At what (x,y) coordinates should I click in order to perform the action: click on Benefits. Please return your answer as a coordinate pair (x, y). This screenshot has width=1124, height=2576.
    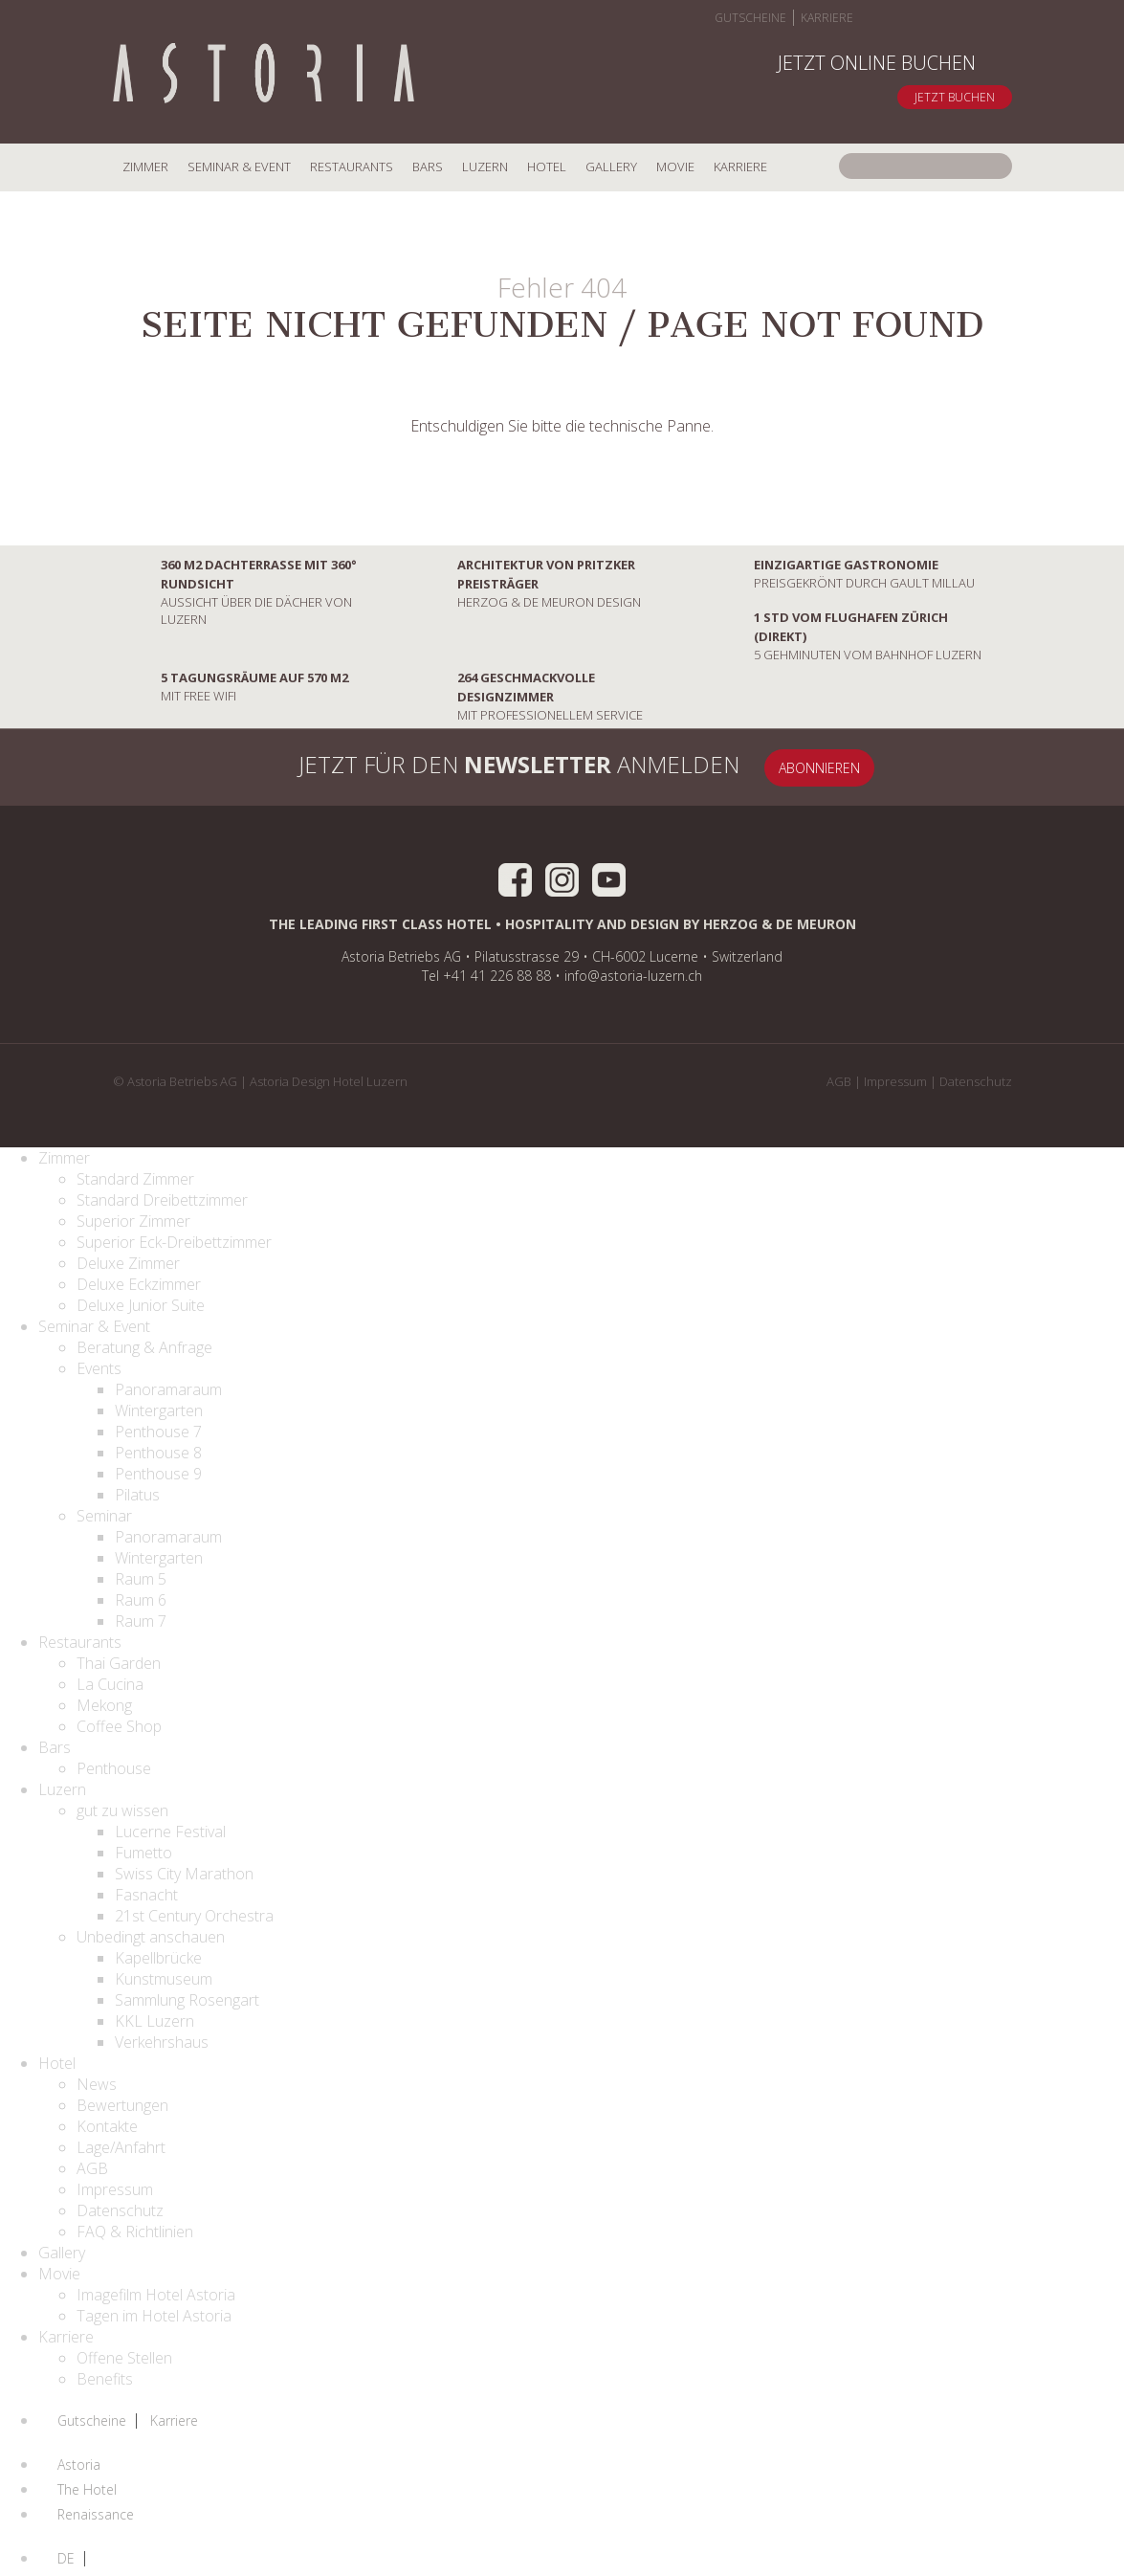
    Looking at the image, I should click on (105, 2378).